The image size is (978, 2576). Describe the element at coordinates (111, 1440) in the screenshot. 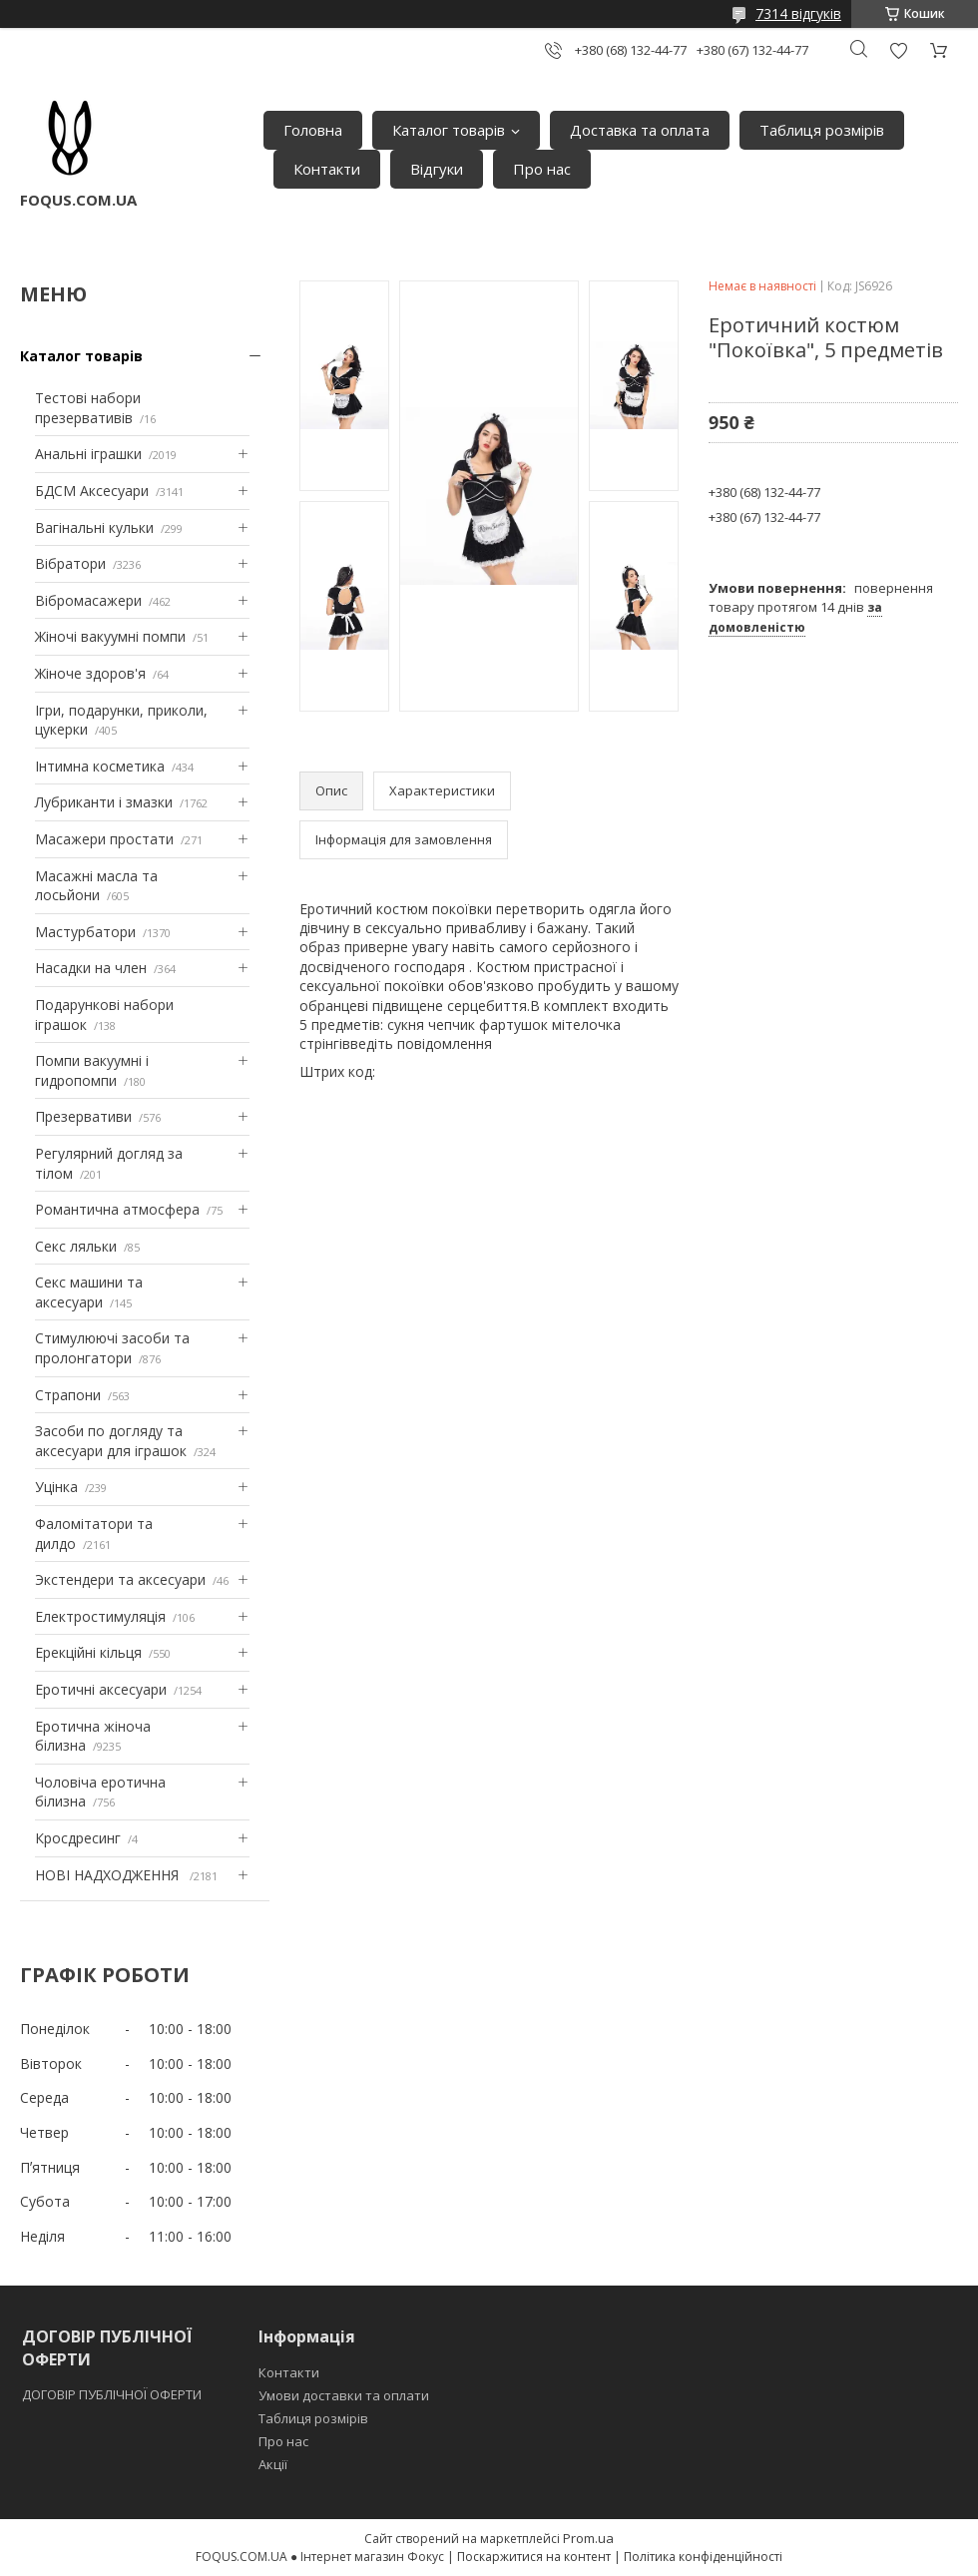

I see `Засоби по догляду та аксесуари для іграшок` at that location.